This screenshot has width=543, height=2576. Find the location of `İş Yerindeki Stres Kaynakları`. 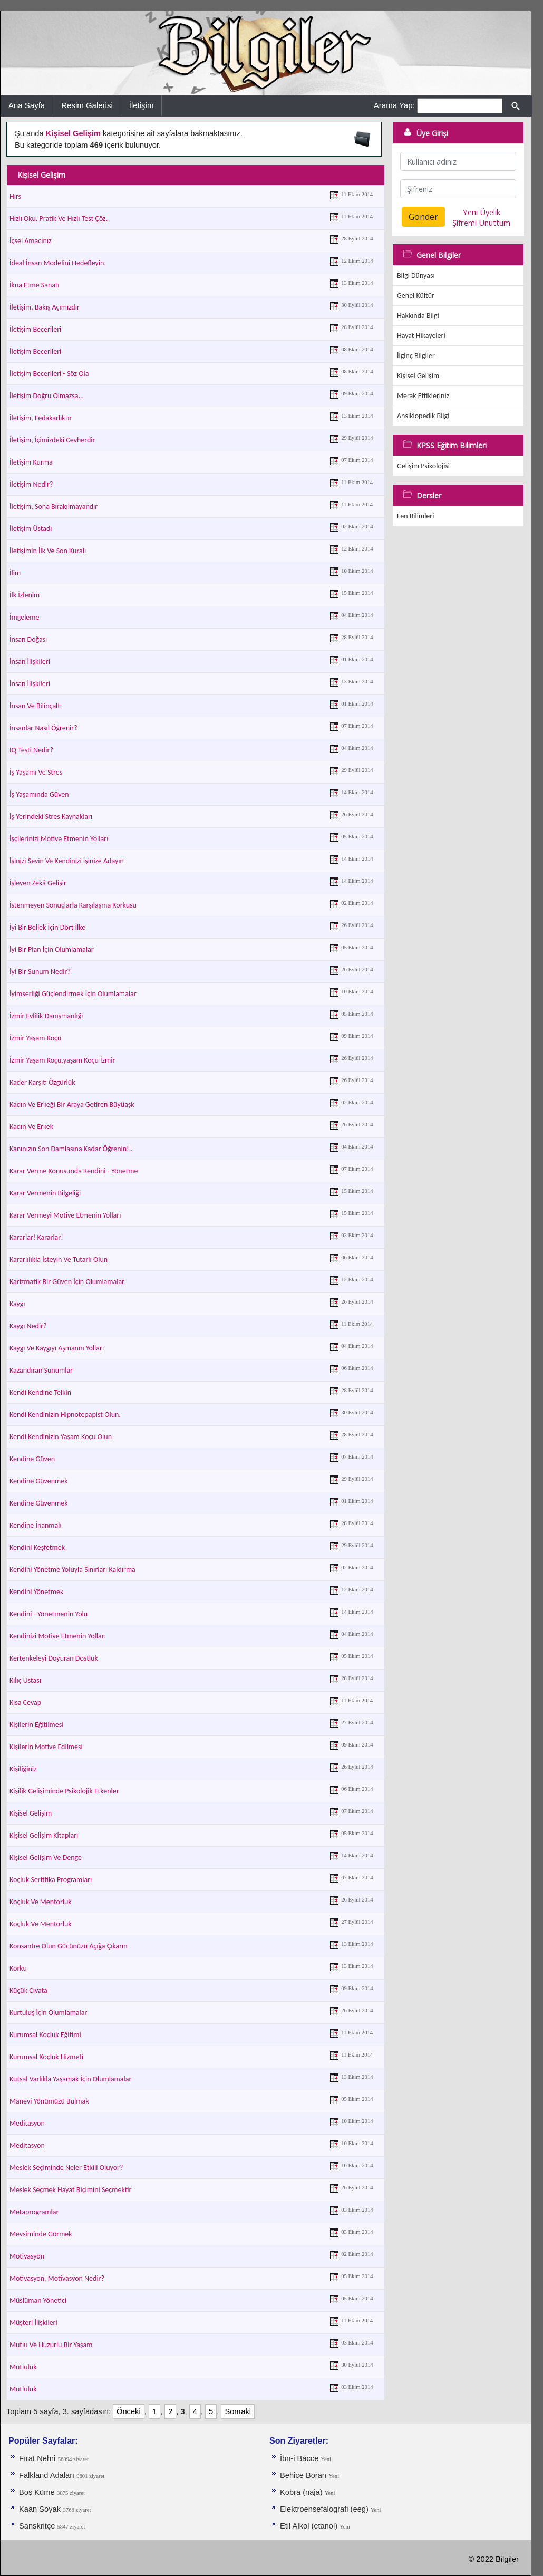

İş Yerindeki Stres Kaynakları is located at coordinates (50, 816).